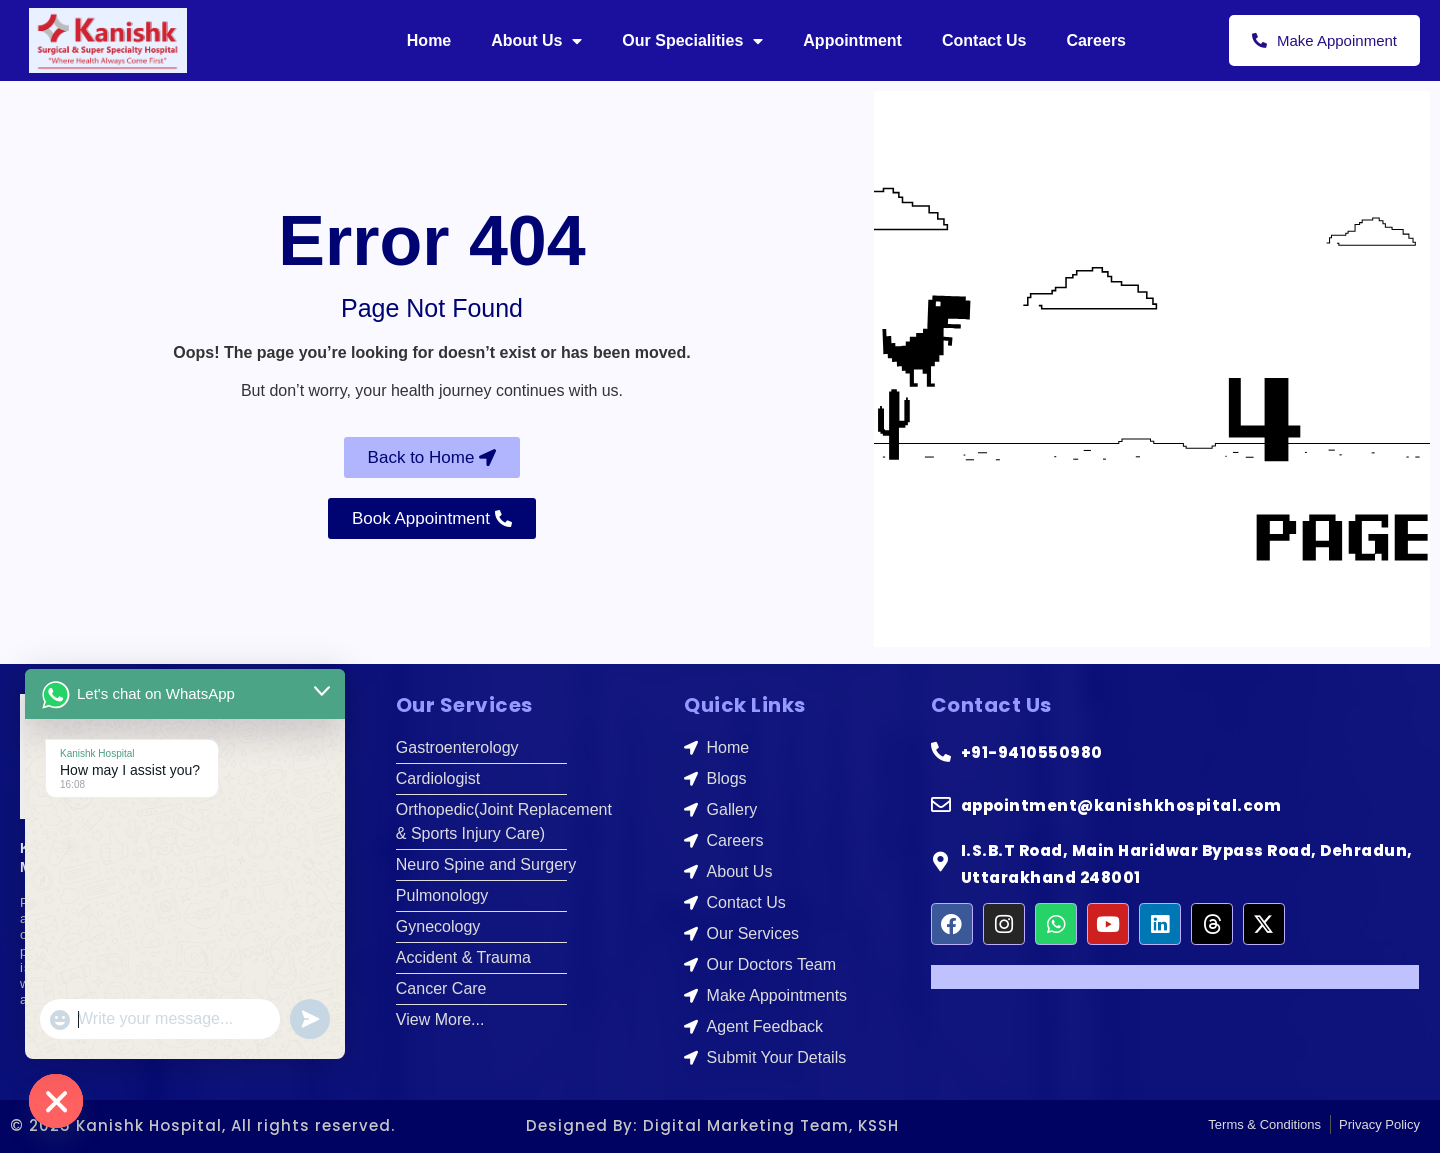 This screenshot has width=1440, height=1153. What do you see at coordinates (1096, 40) in the screenshot?
I see `Careers` at bounding box center [1096, 40].